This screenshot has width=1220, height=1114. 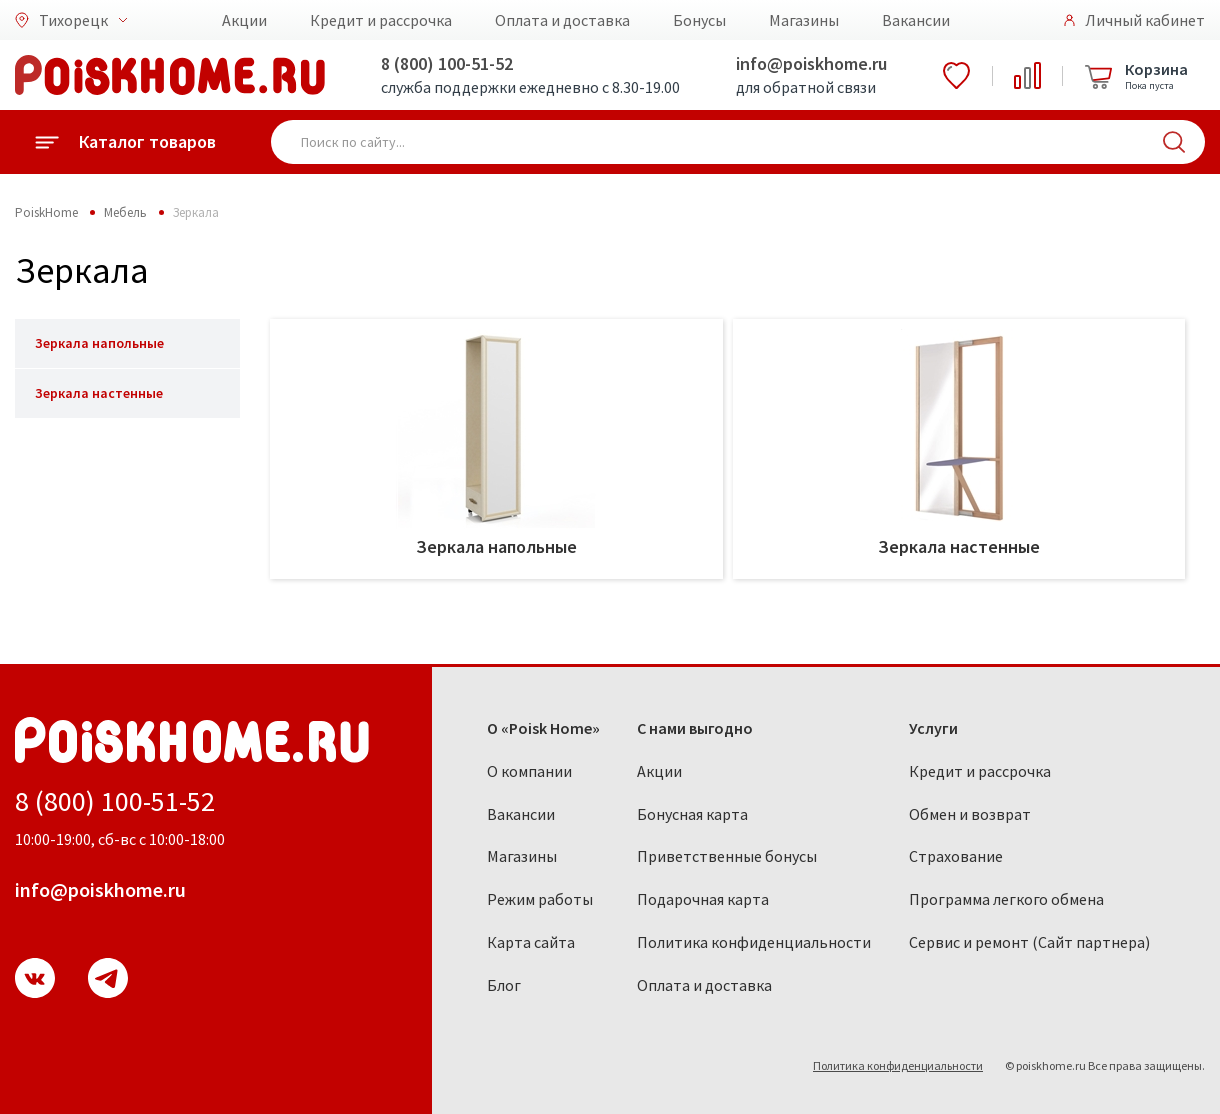 What do you see at coordinates (692, 814) in the screenshot?
I see `Бонусная карта` at bounding box center [692, 814].